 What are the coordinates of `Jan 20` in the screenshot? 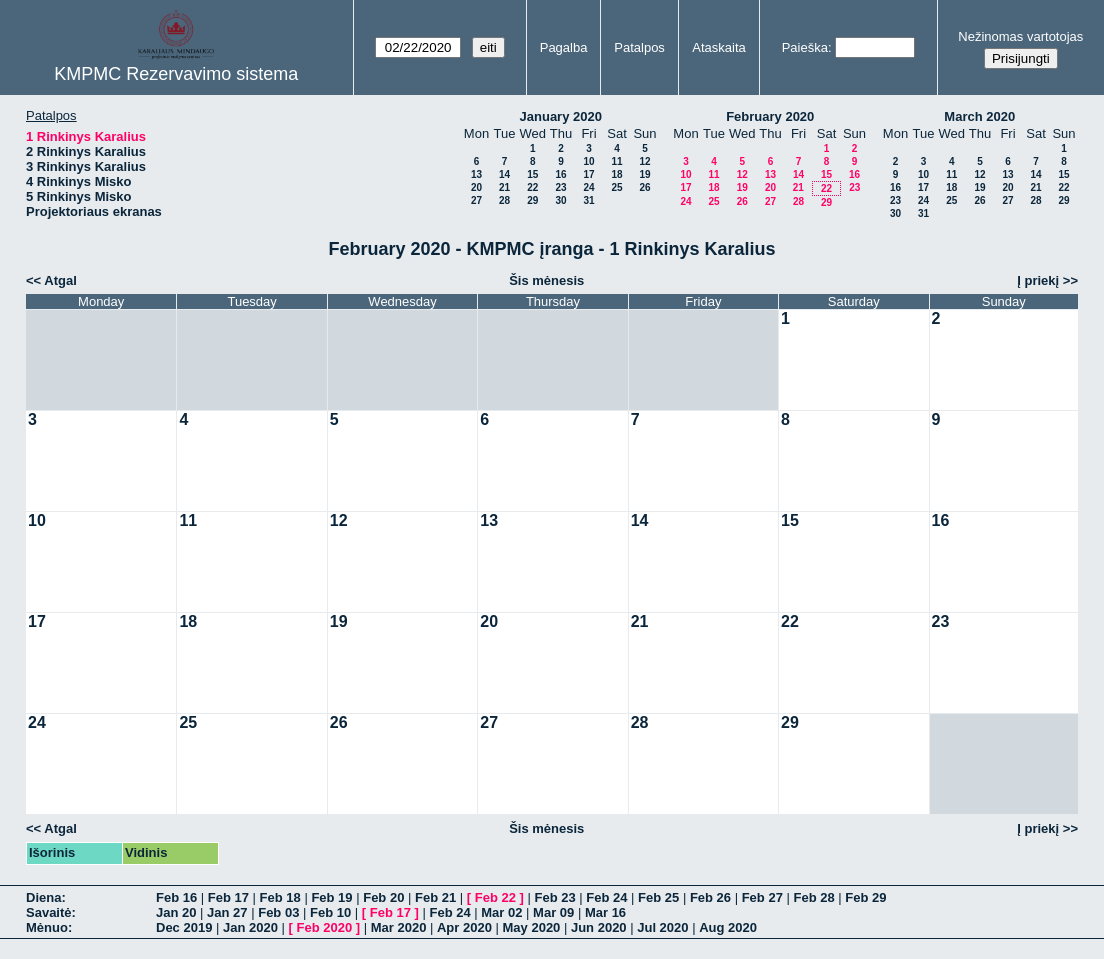 It's located at (176, 912).